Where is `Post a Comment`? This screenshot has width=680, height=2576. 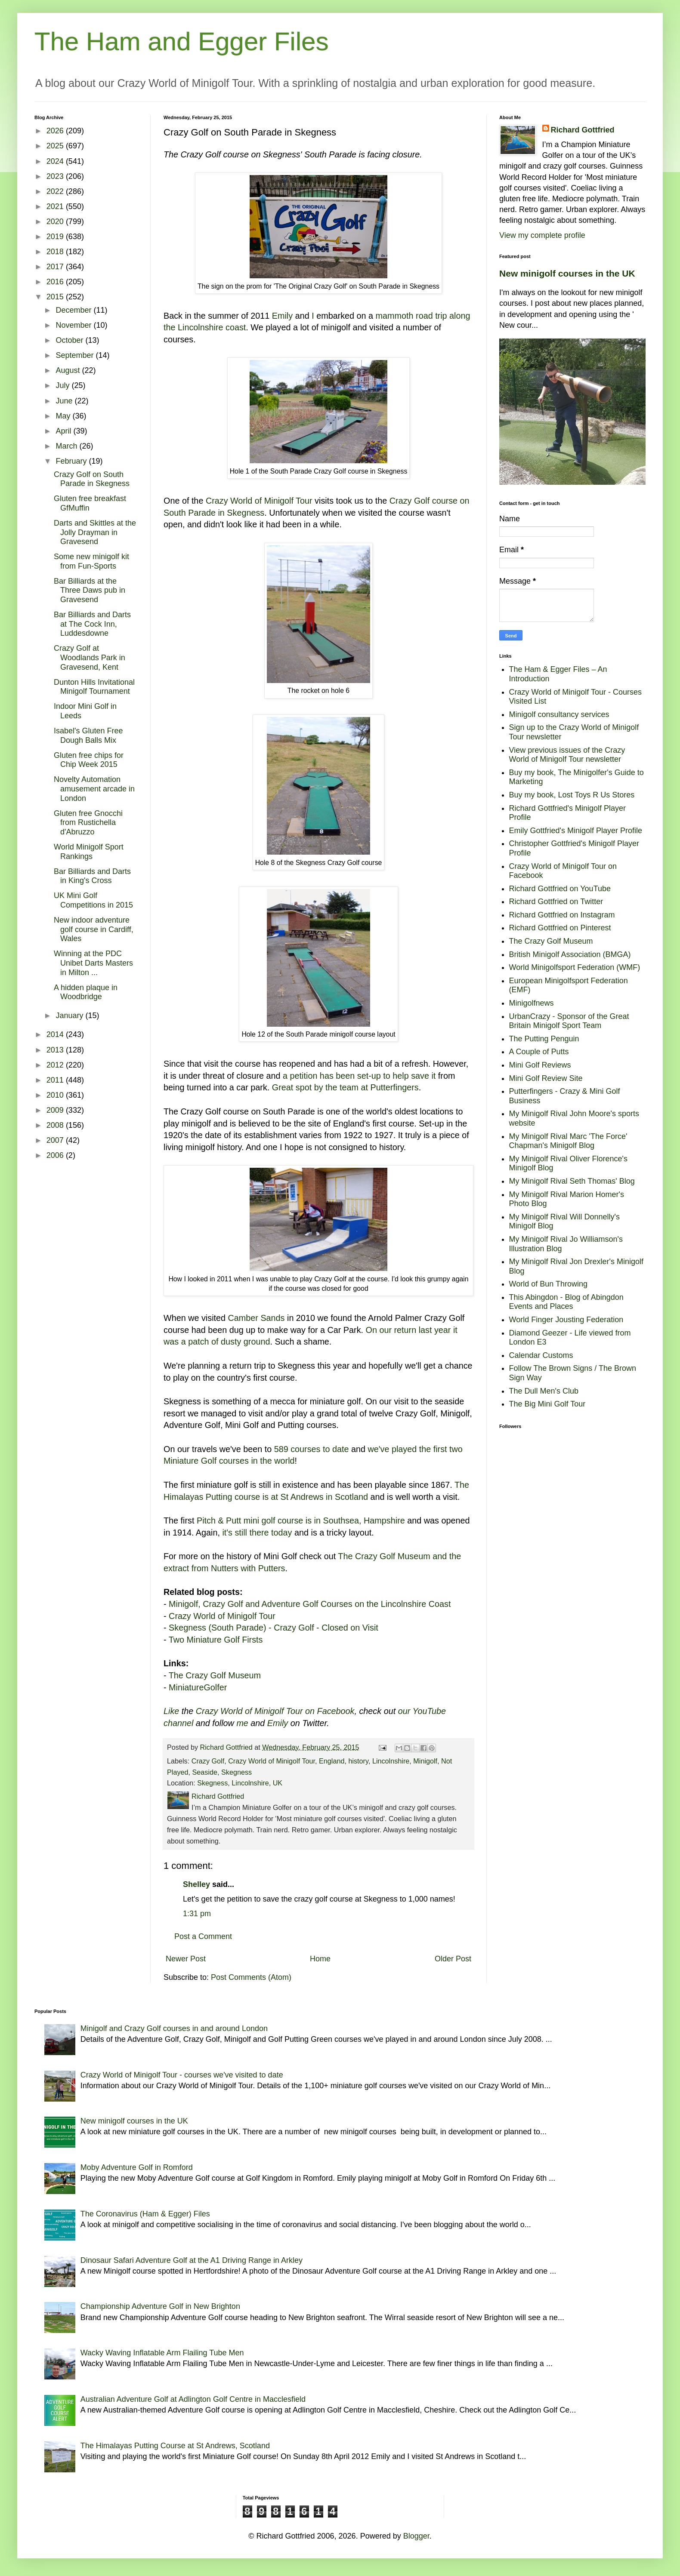
Post a Comment is located at coordinates (203, 1936).